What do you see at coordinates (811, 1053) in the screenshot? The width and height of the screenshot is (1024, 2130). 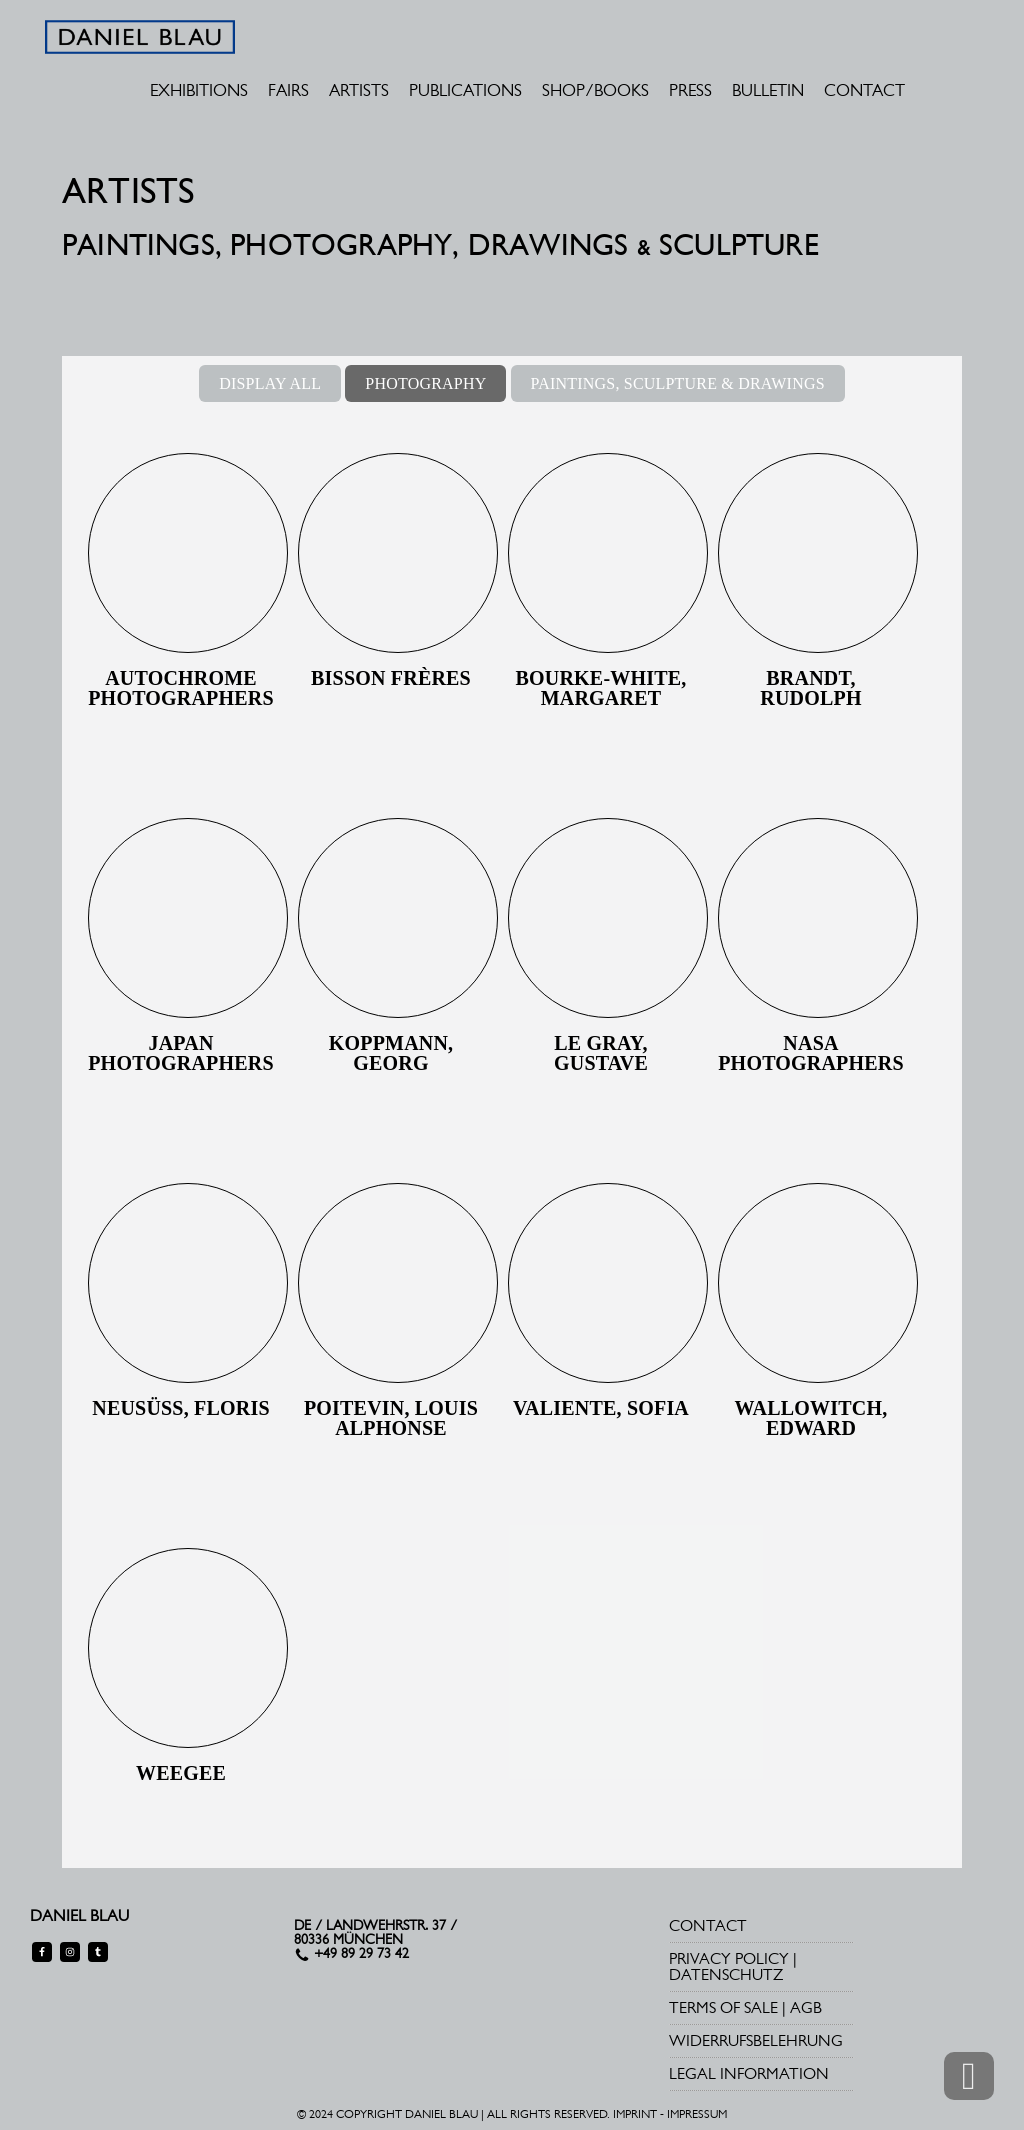 I see `NASA photographers` at bounding box center [811, 1053].